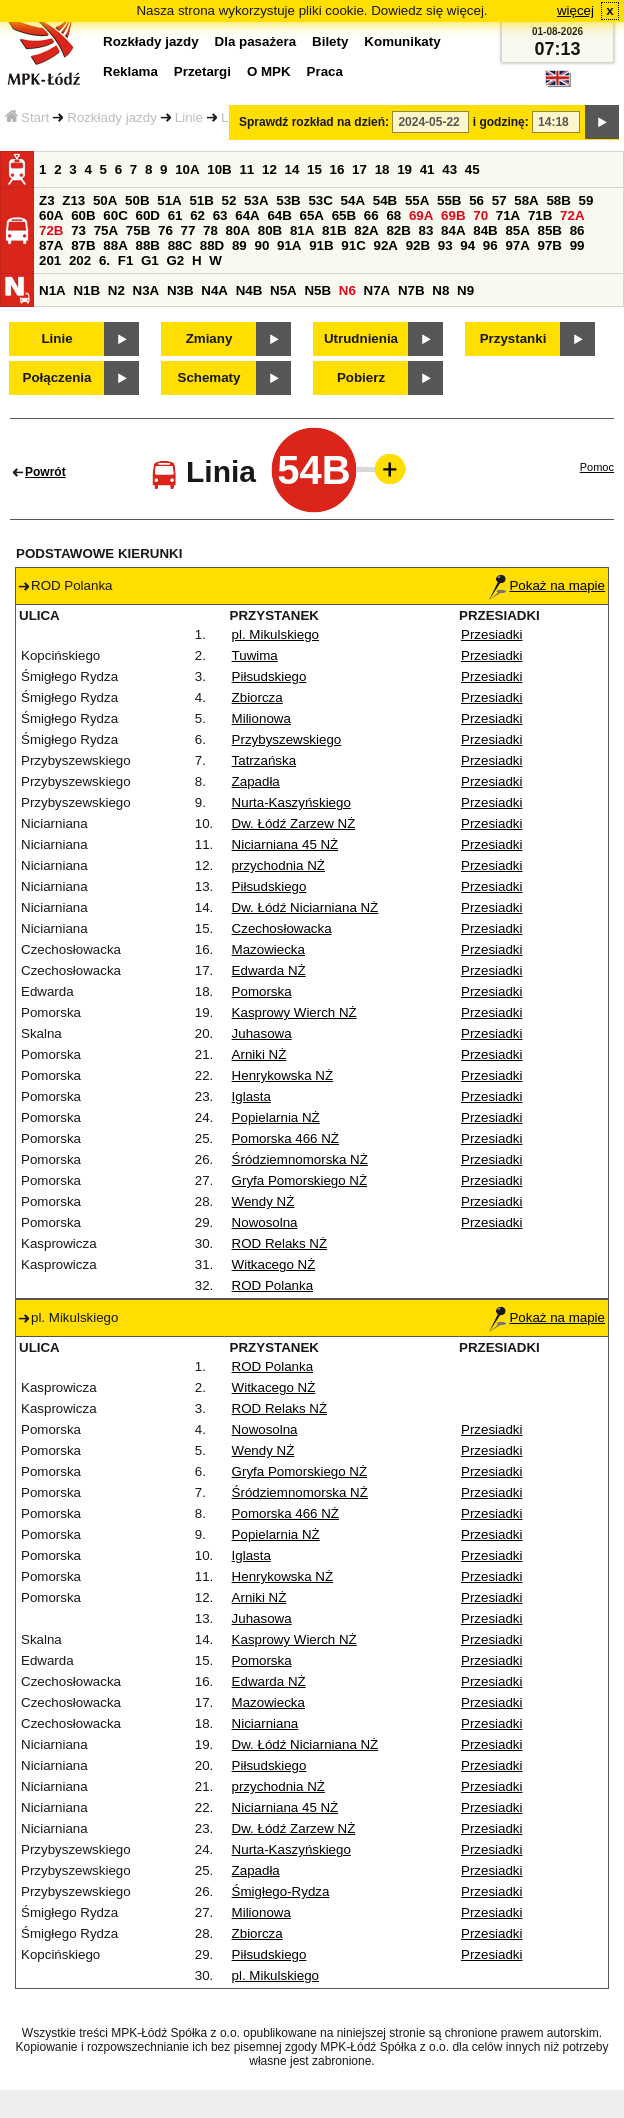 The image size is (624, 2118). Describe the element at coordinates (359, 169) in the screenshot. I see `17` at that location.